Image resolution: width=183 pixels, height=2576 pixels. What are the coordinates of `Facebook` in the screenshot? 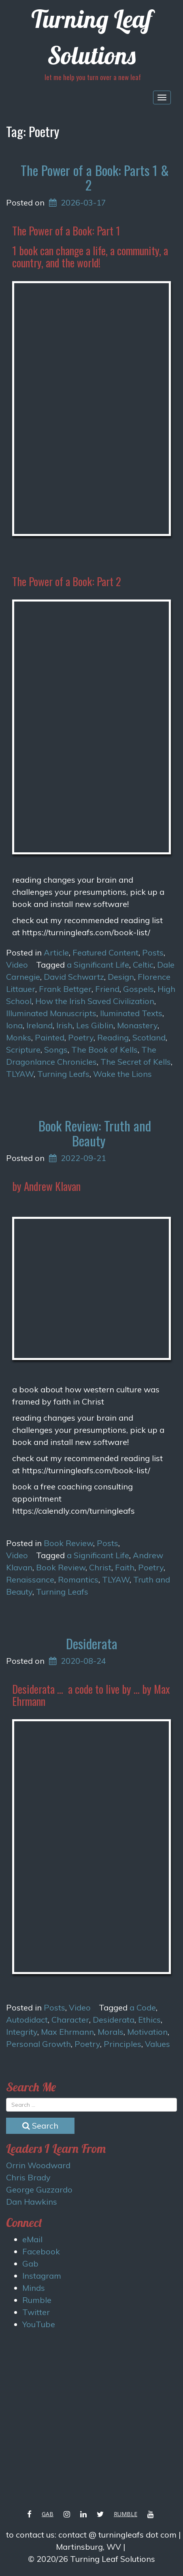 It's located at (41, 2251).